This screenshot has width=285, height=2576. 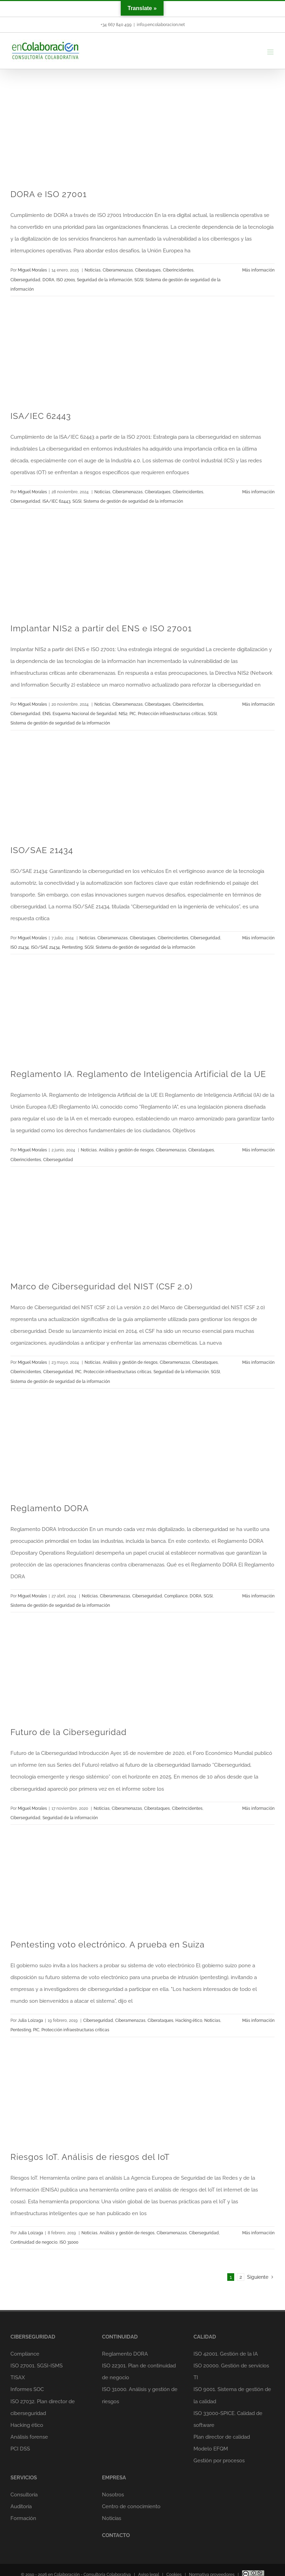 What do you see at coordinates (107, 1944) in the screenshot?
I see `Pentesting voto electrónico. A prueba en Suiza` at bounding box center [107, 1944].